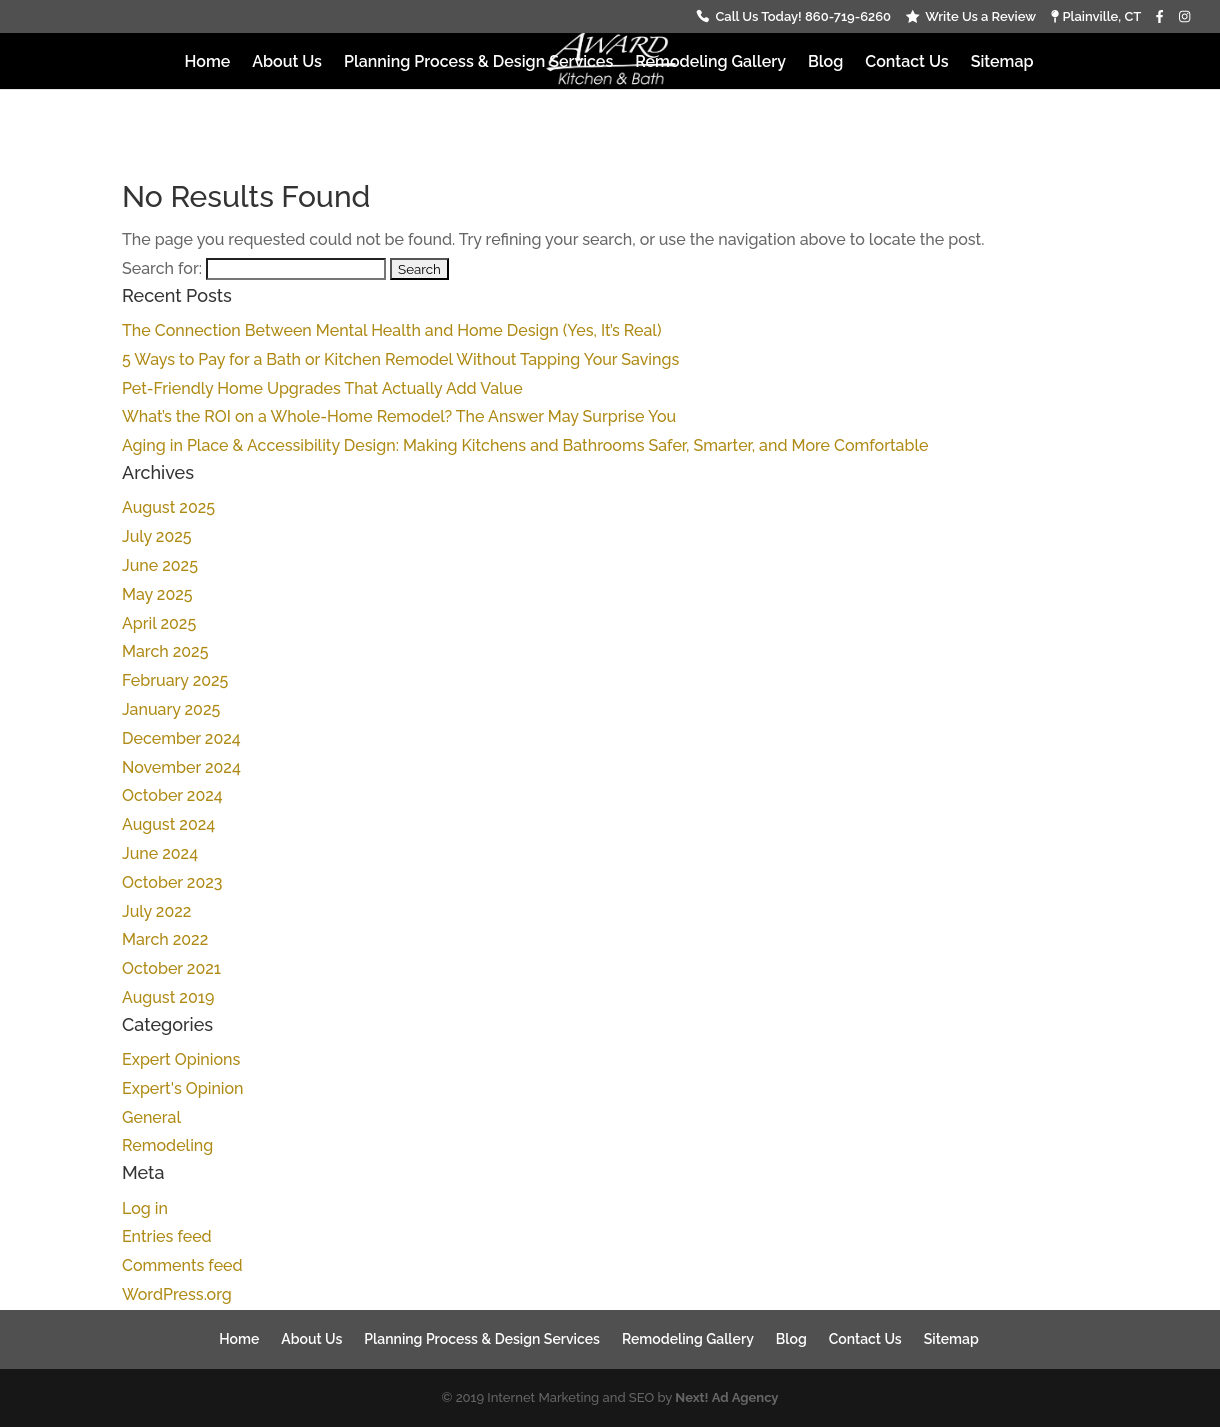 The image size is (1220, 1427). Describe the element at coordinates (162, 268) in the screenshot. I see `Search for:` at that location.